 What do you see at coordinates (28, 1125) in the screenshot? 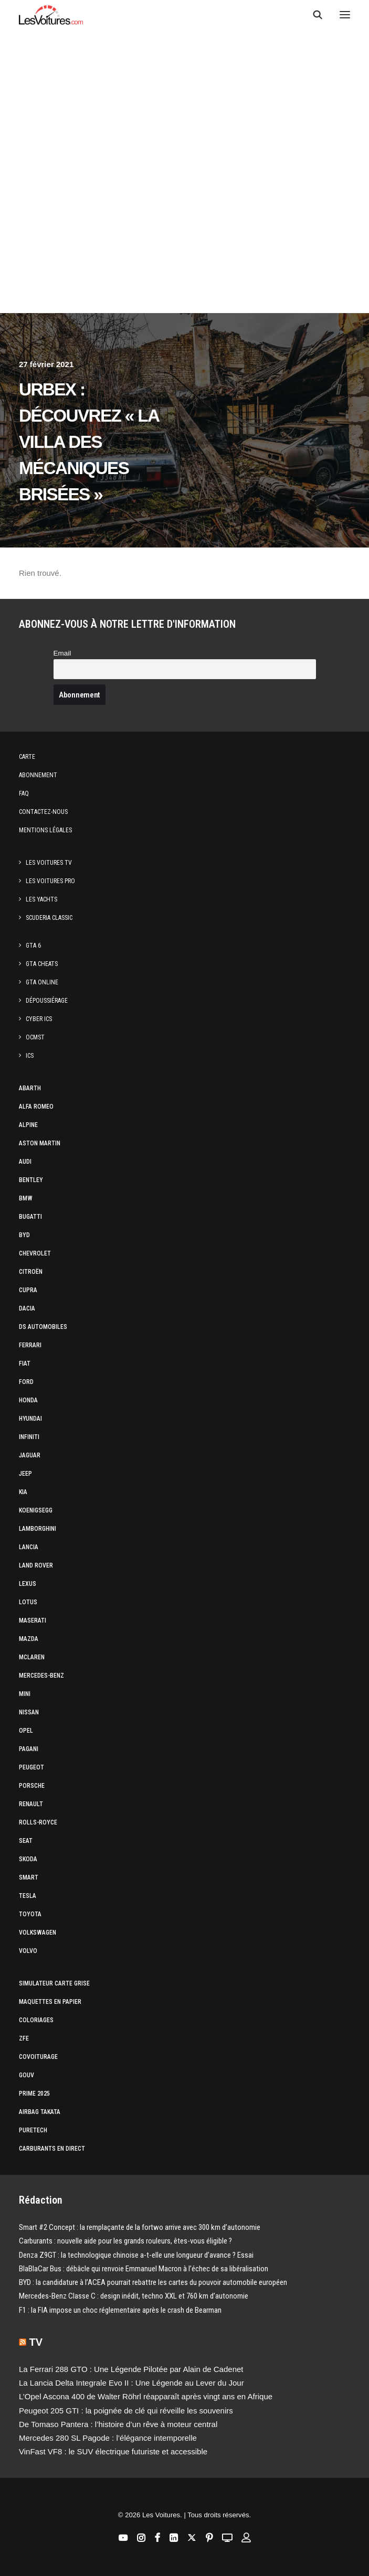
I see `Alpine` at bounding box center [28, 1125].